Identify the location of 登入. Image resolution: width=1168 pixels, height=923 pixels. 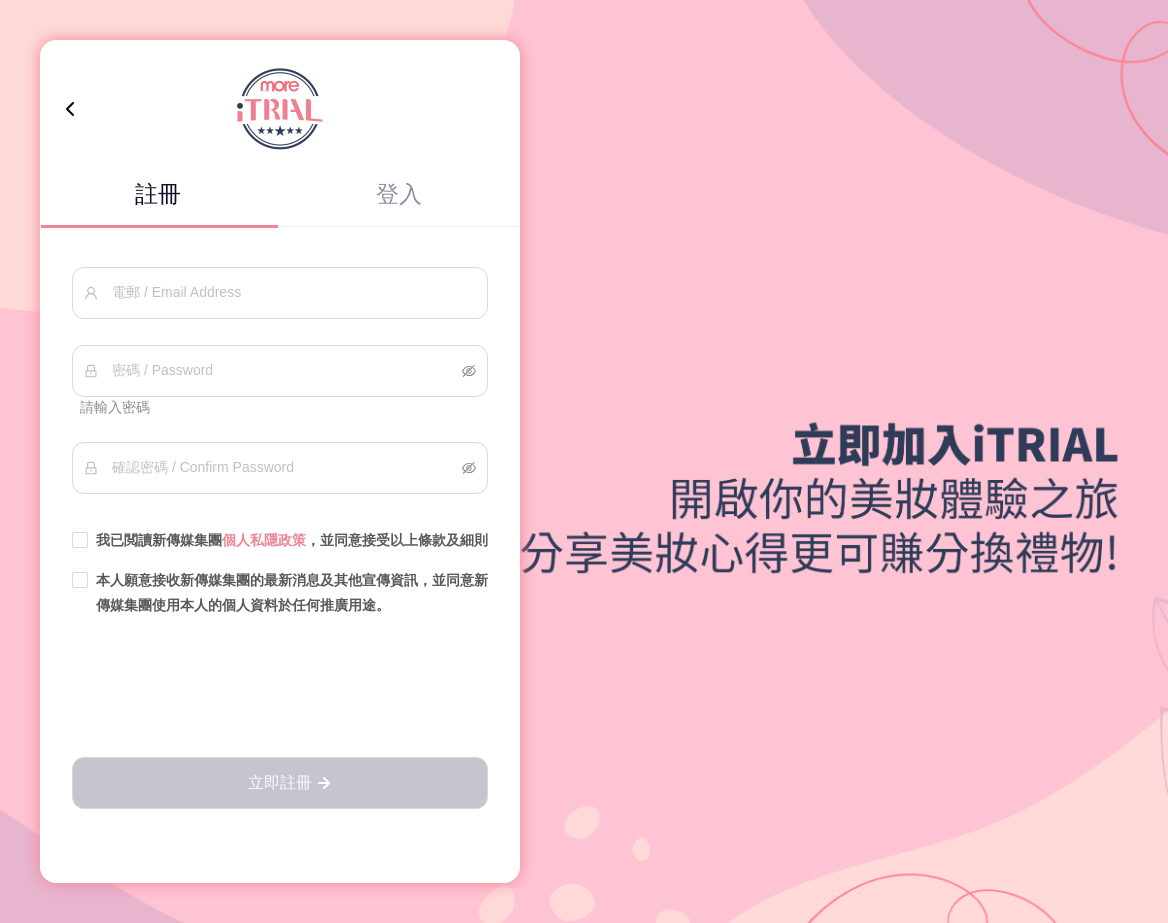
(399, 194).